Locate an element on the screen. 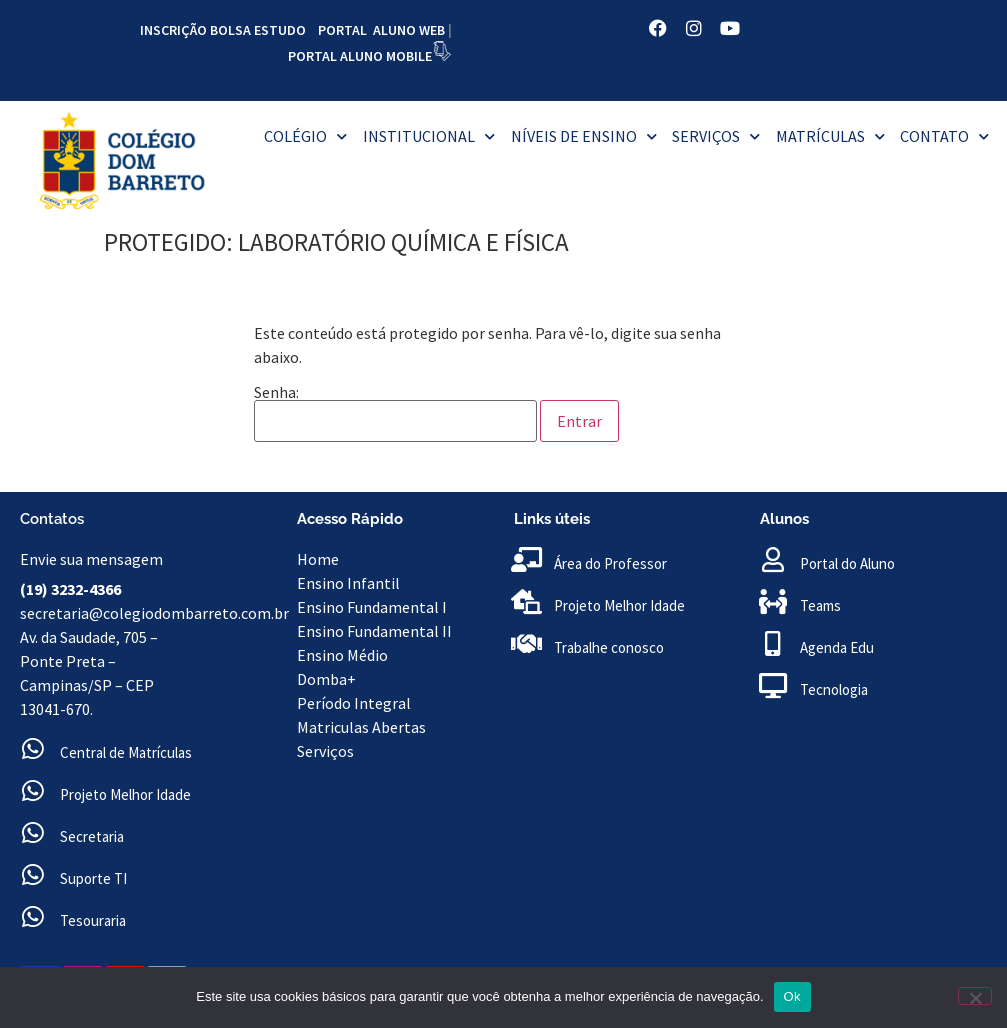 The image size is (1007, 1028). [Portal do Aluno] is located at coordinates (772, 559).